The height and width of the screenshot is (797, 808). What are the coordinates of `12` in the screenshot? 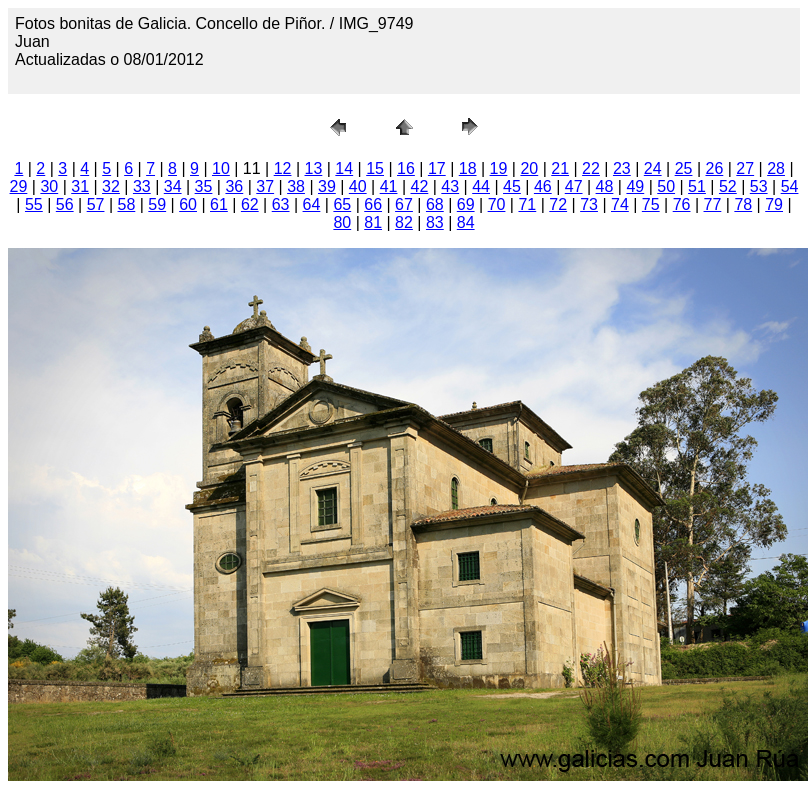 It's located at (283, 168).